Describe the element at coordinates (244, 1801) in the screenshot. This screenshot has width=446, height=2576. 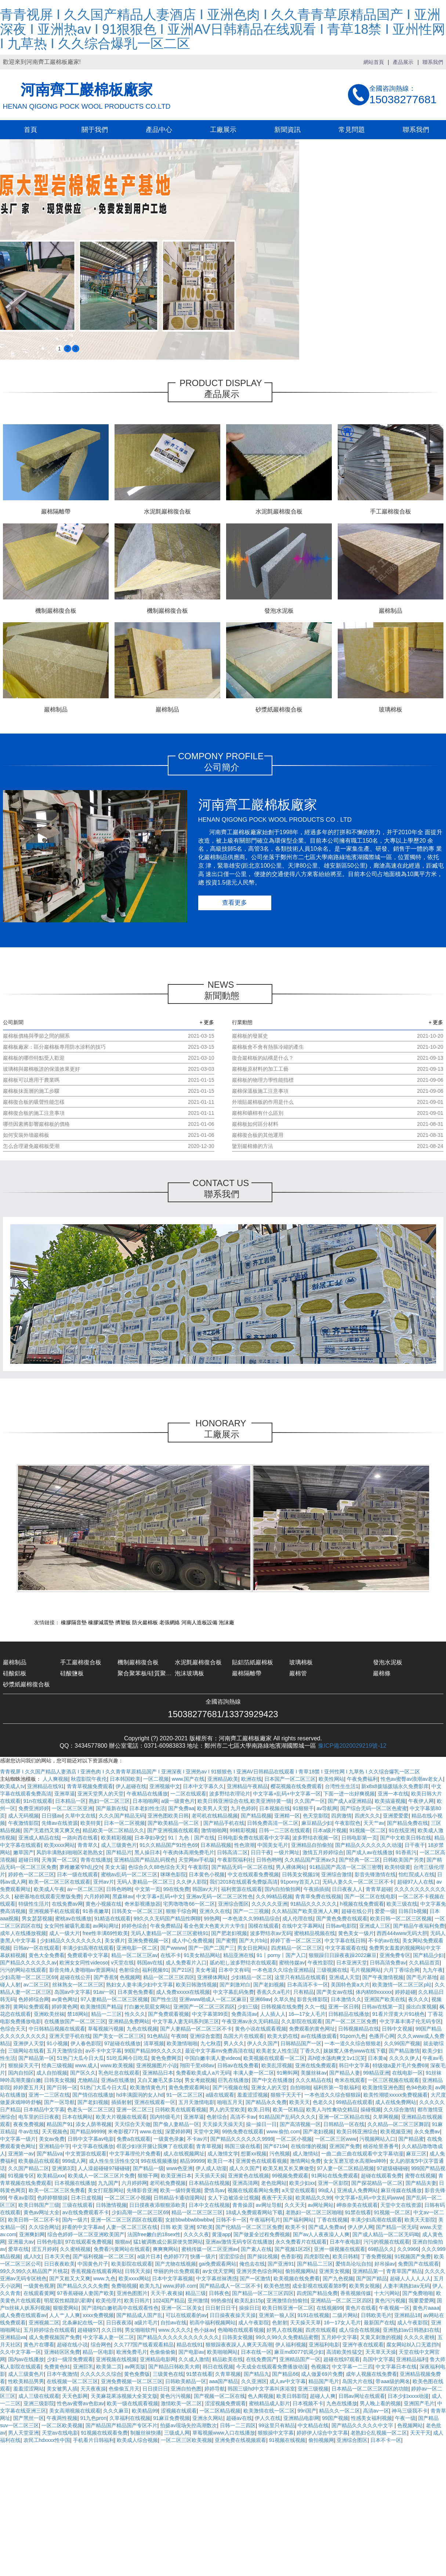
I see `欧美日韩亚洲综合在线,欧美亚洲特黄一级` at that location.